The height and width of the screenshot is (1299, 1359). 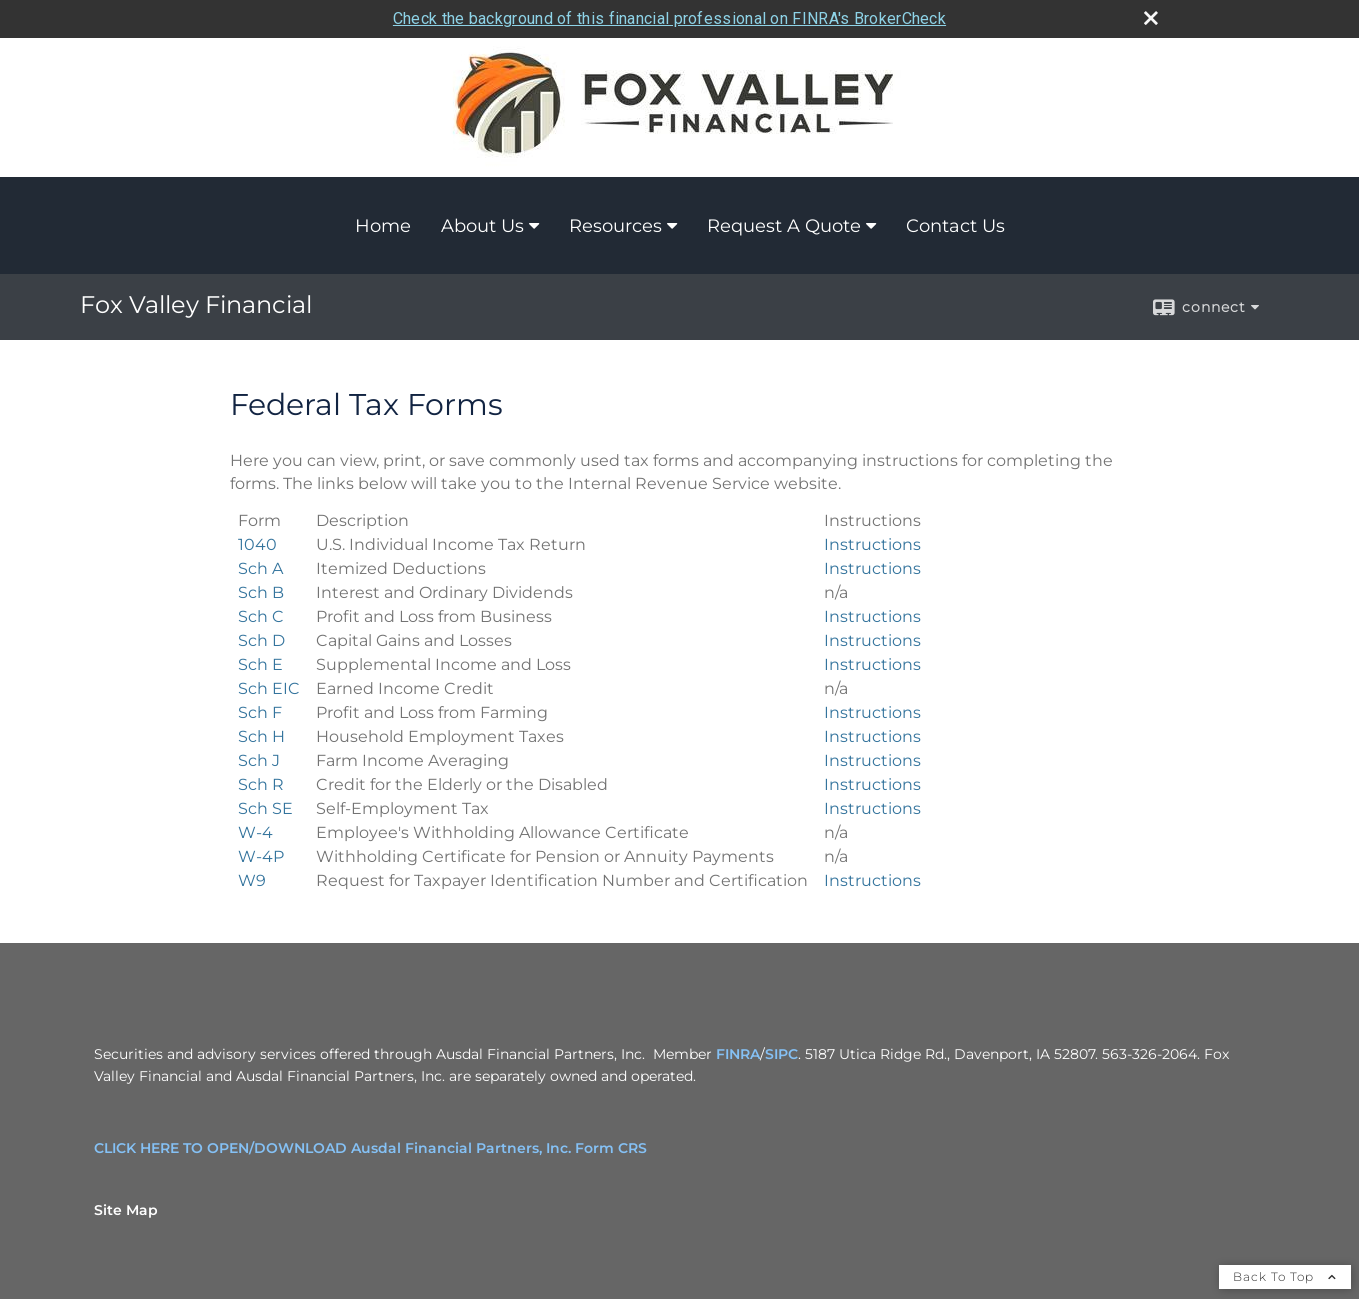 I want to click on [Farm Income Averaging Sch J Form opens in a new window], so click(x=259, y=760).